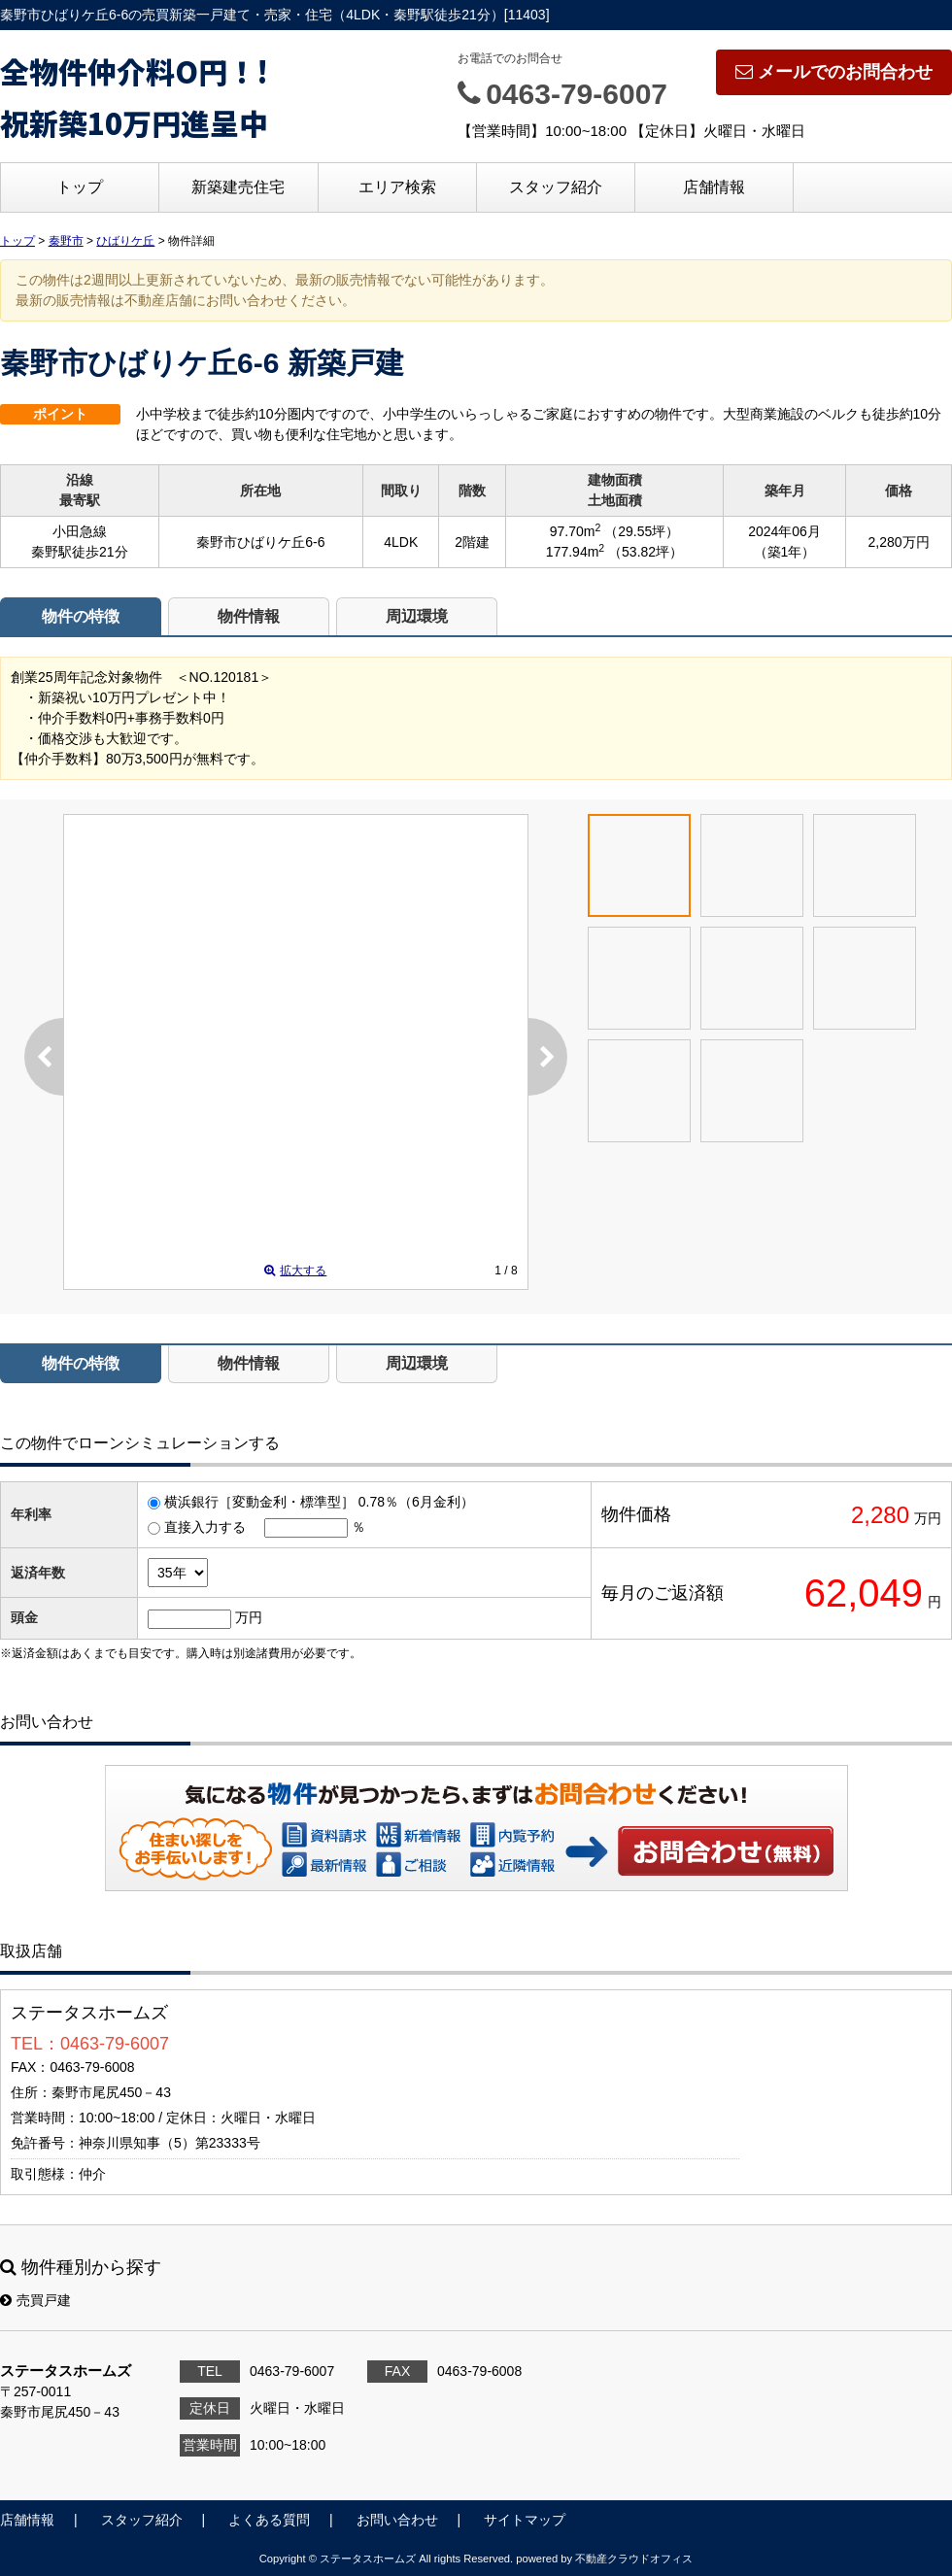 The height and width of the screenshot is (2576, 952). What do you see at coordinates (714, 187) in the screenshot?
I see `店舗情報` at bounding box center [714, 187].